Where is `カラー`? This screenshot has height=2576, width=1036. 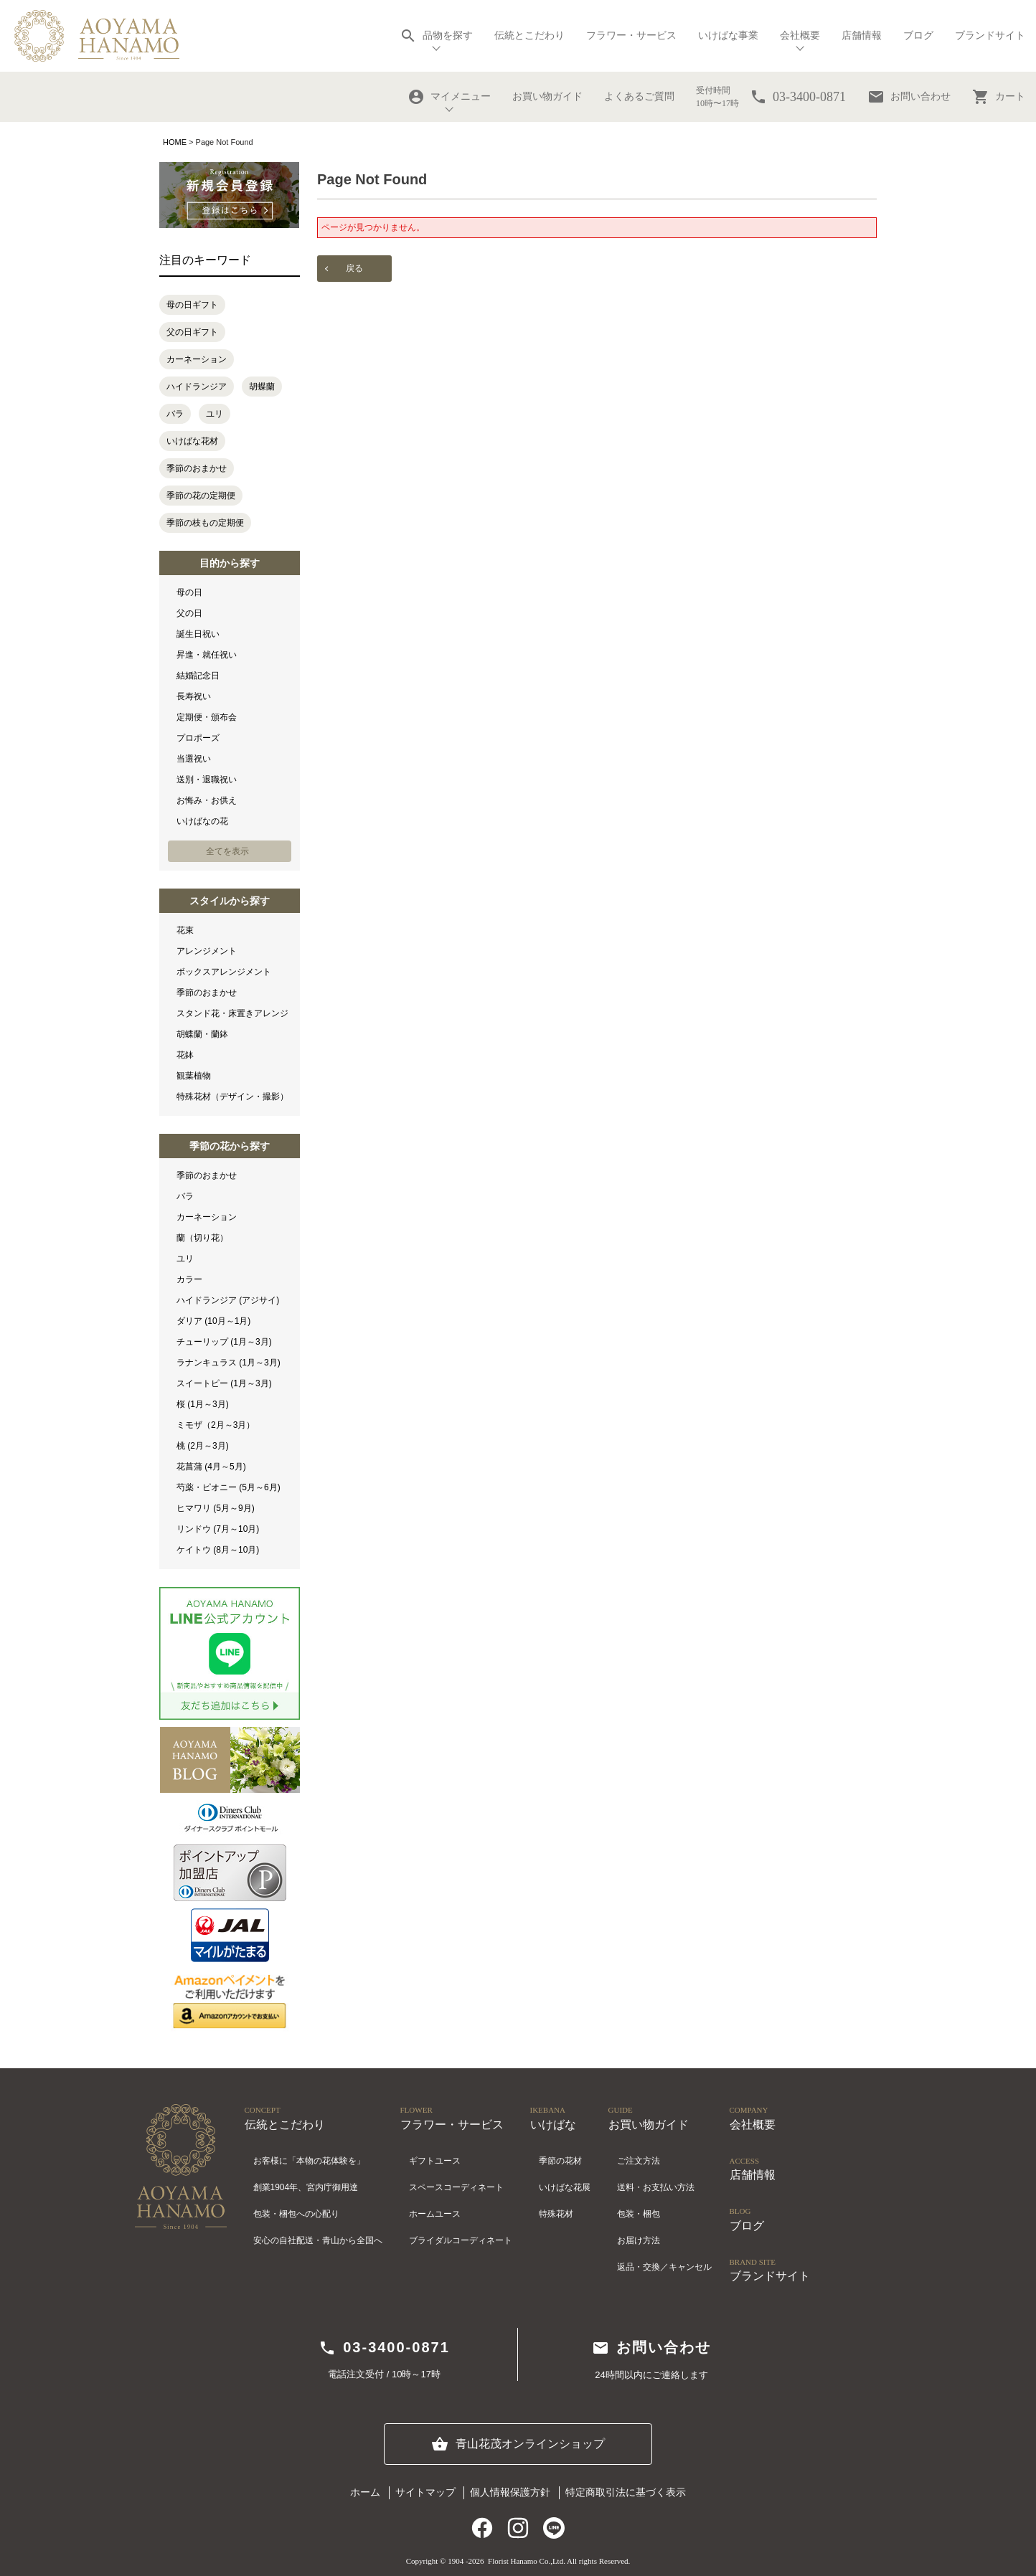
カラー is located at coordinates (189, 1279).